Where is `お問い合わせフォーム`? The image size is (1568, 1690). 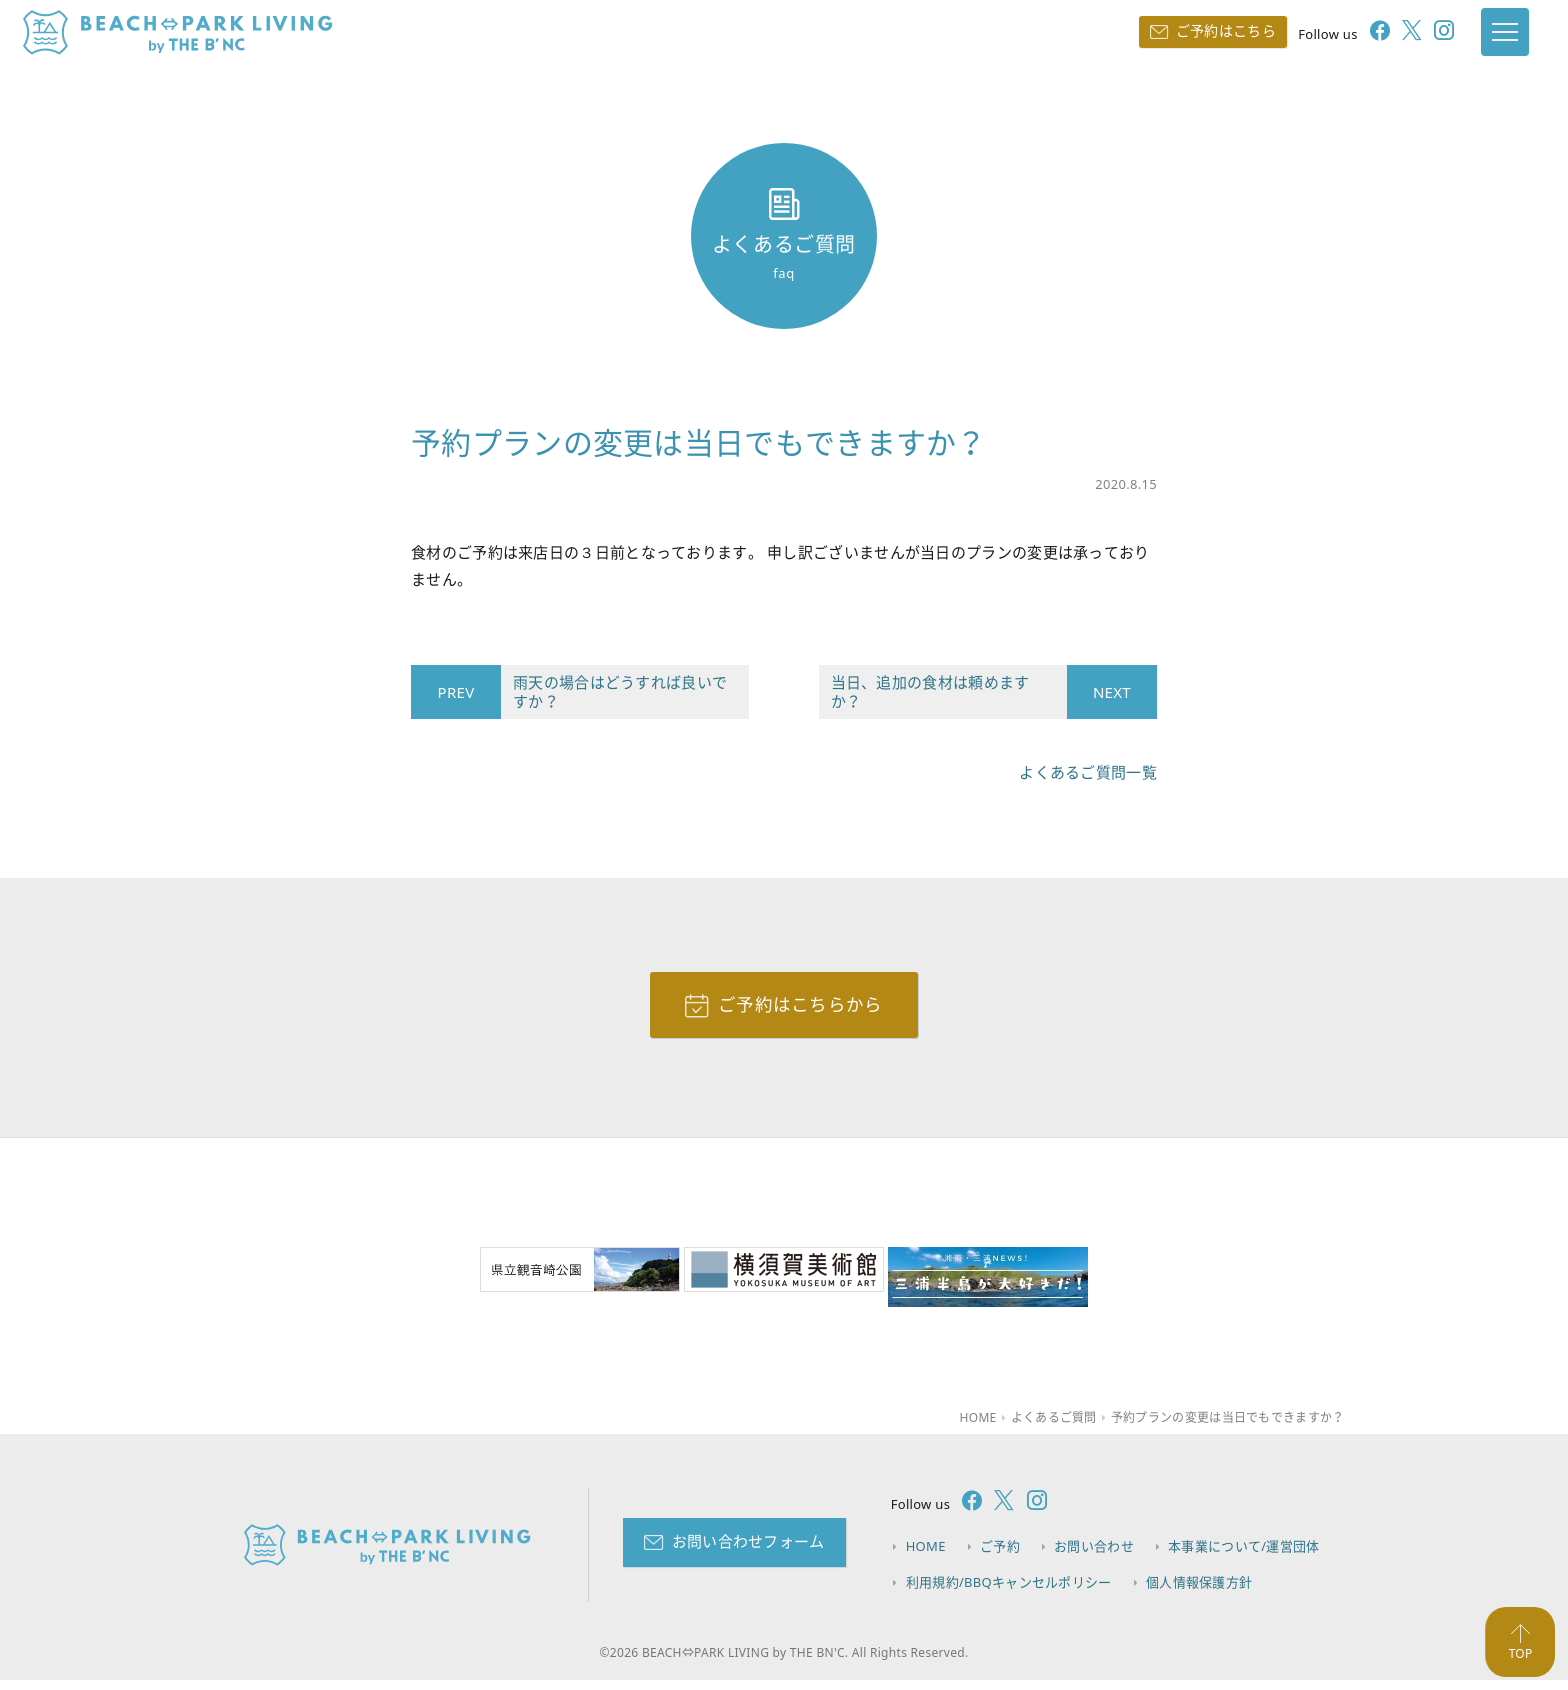 お問い合わせフォーム is located at coordinates (748, 1551).